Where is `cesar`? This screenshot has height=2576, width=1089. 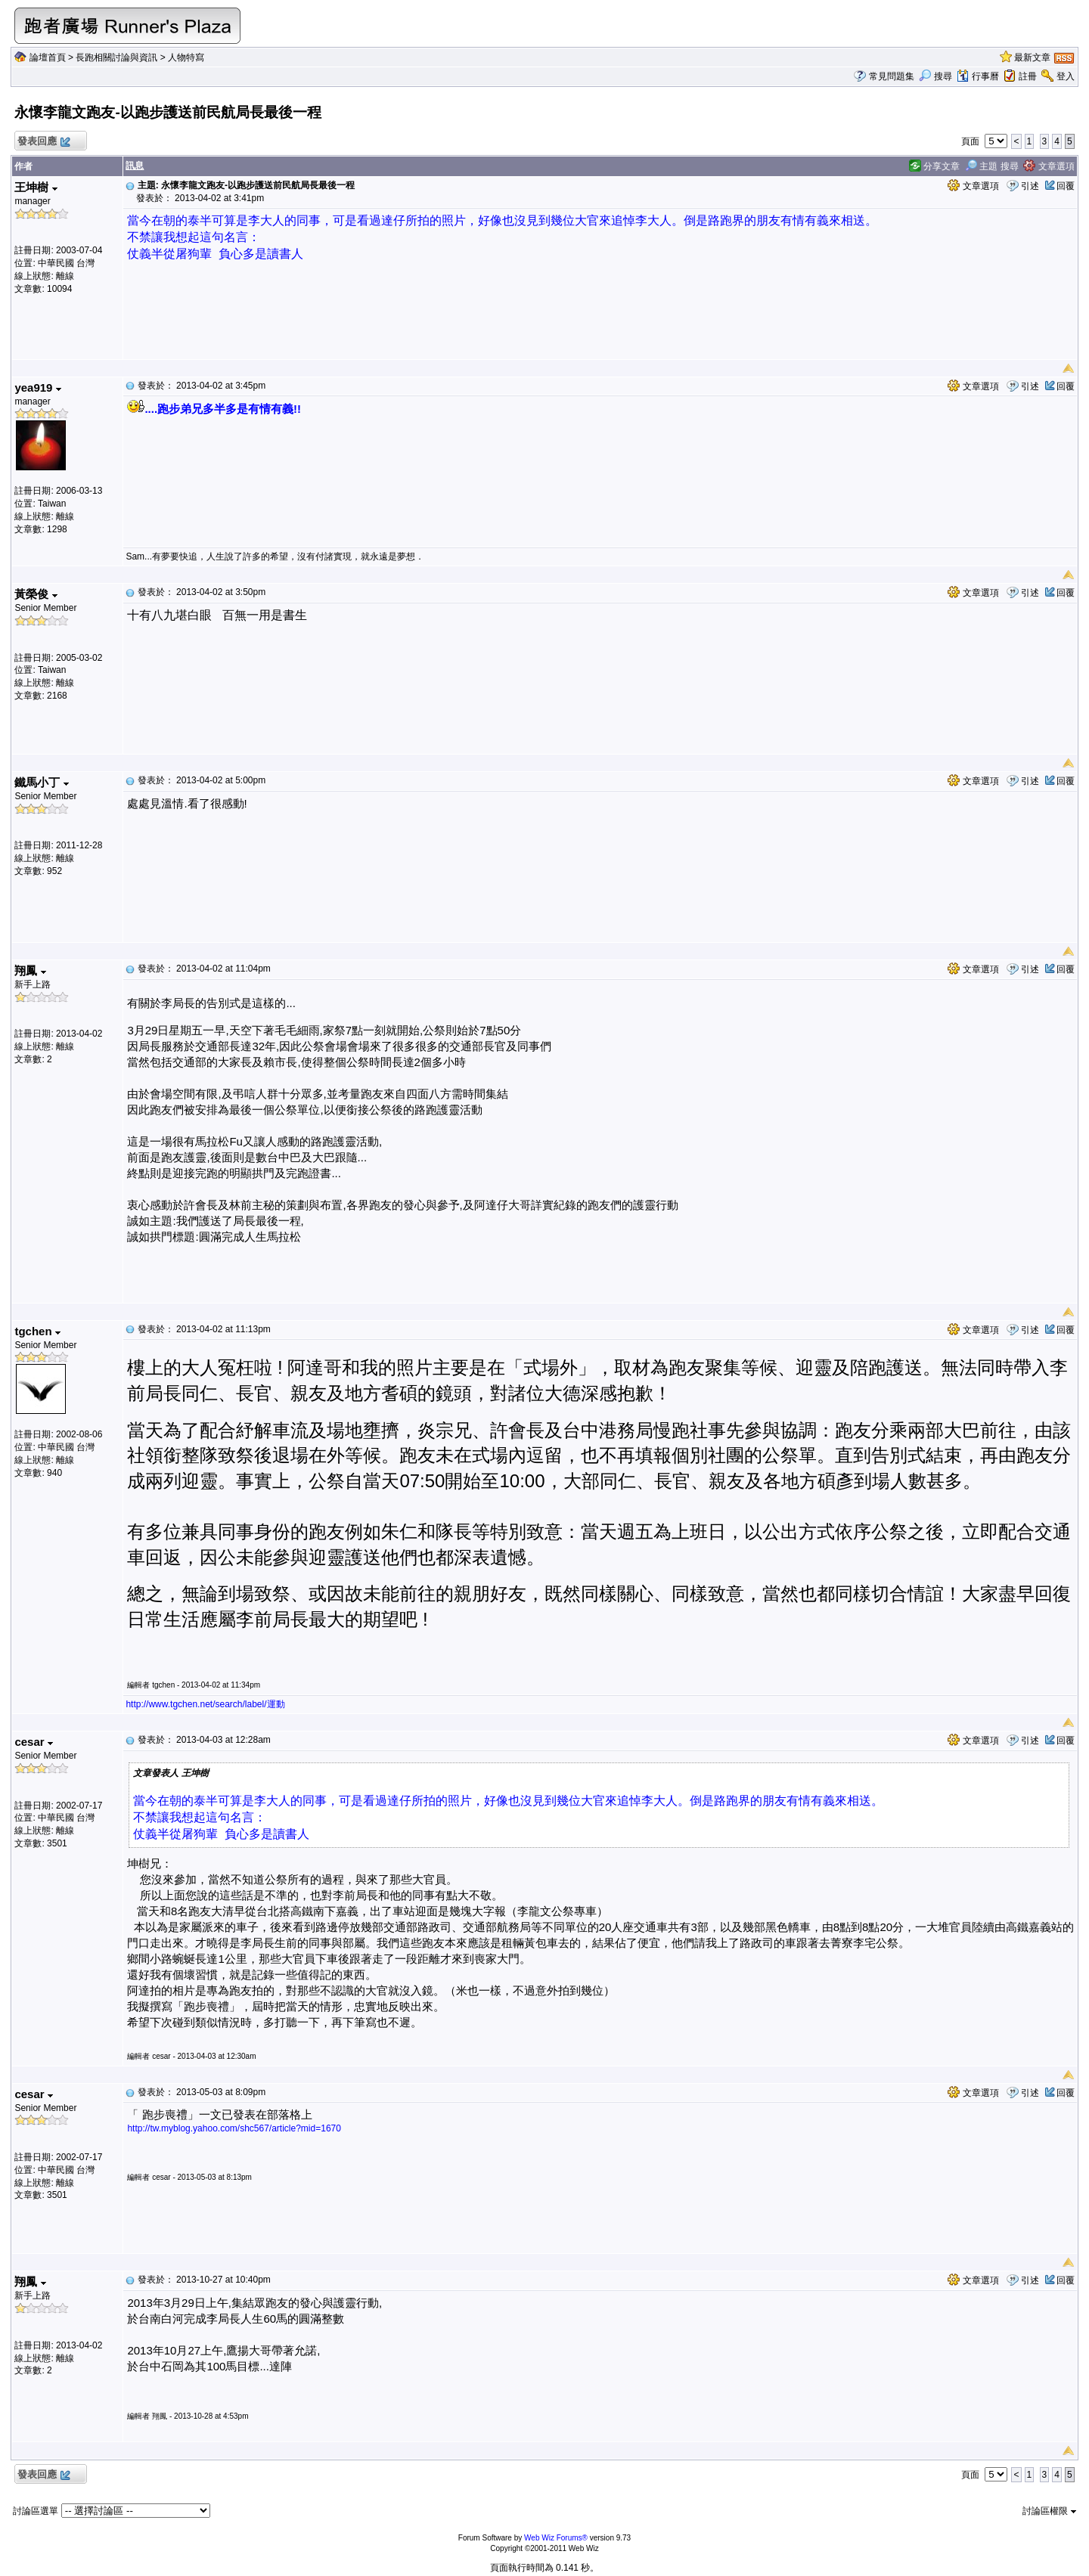 cesar is located at coordinates (33, 1741).